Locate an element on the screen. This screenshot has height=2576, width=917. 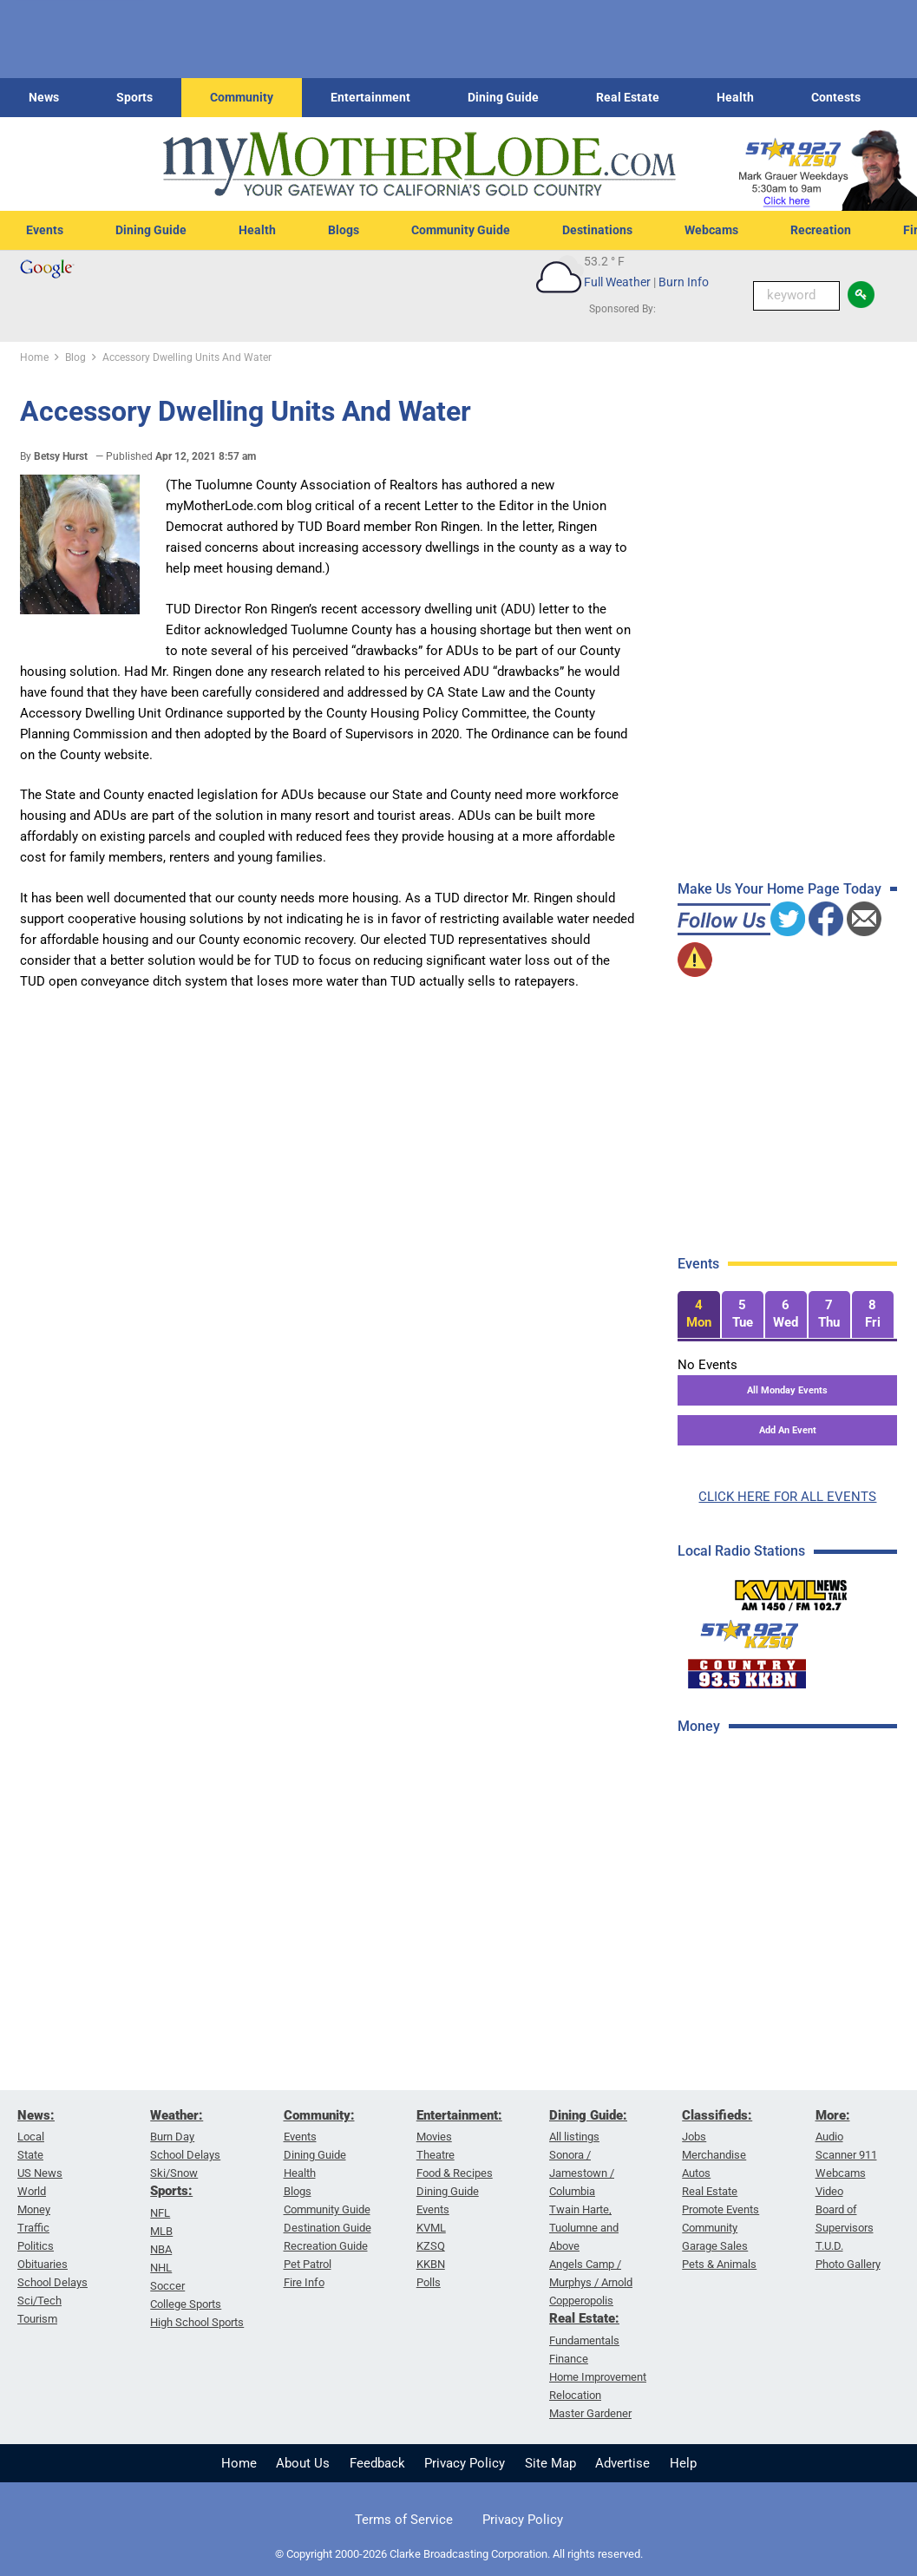
Twain Harte, Tuolumne and Above is located at coordinates (584, 2227).